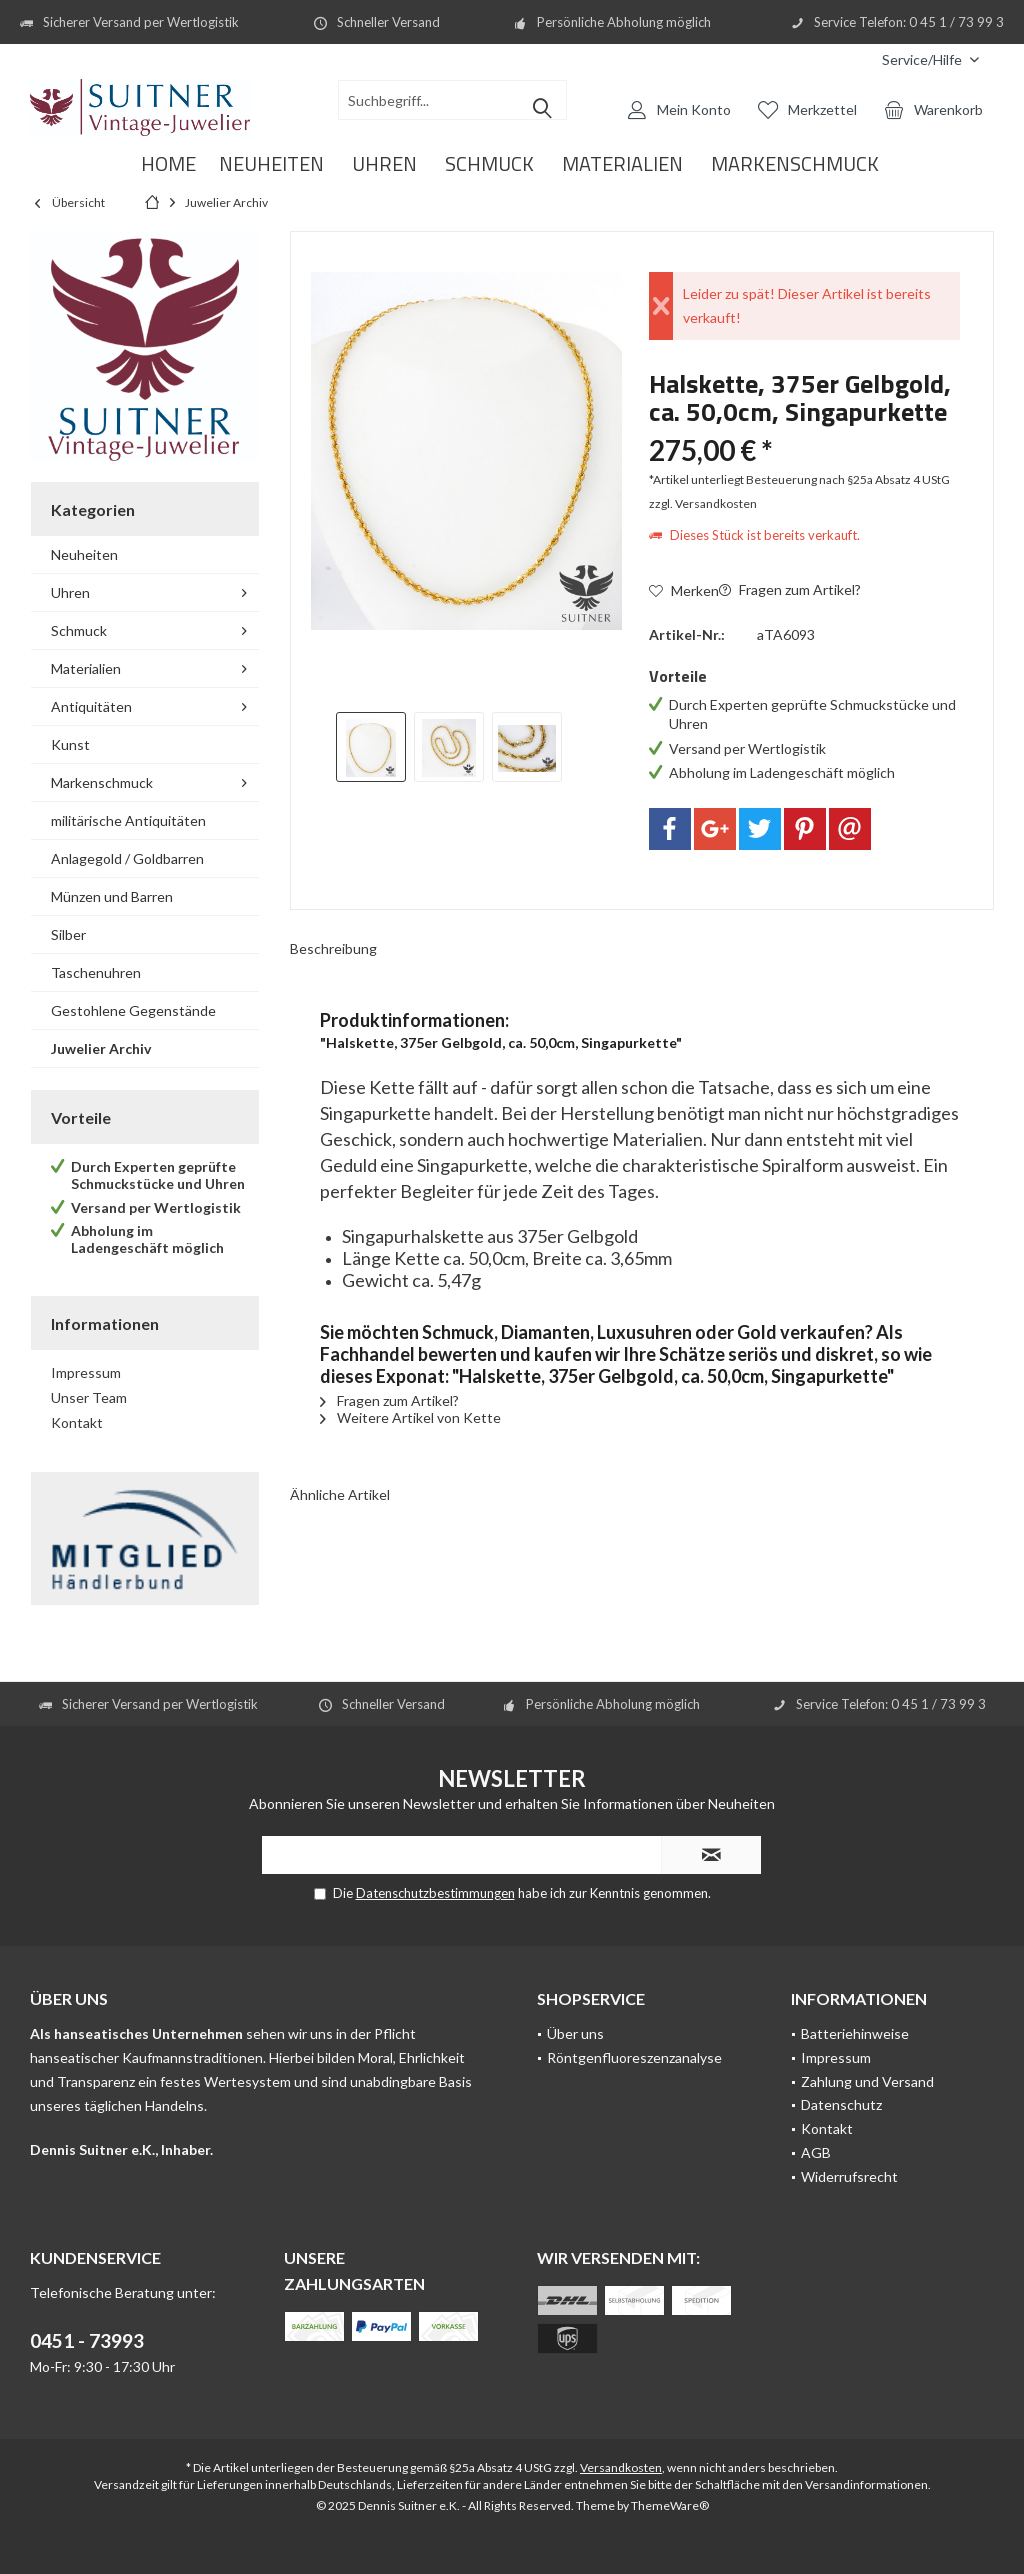  Describe the element at coordinates (670, 2505) in the screenshot. I see `ThemeWare®` at that location.